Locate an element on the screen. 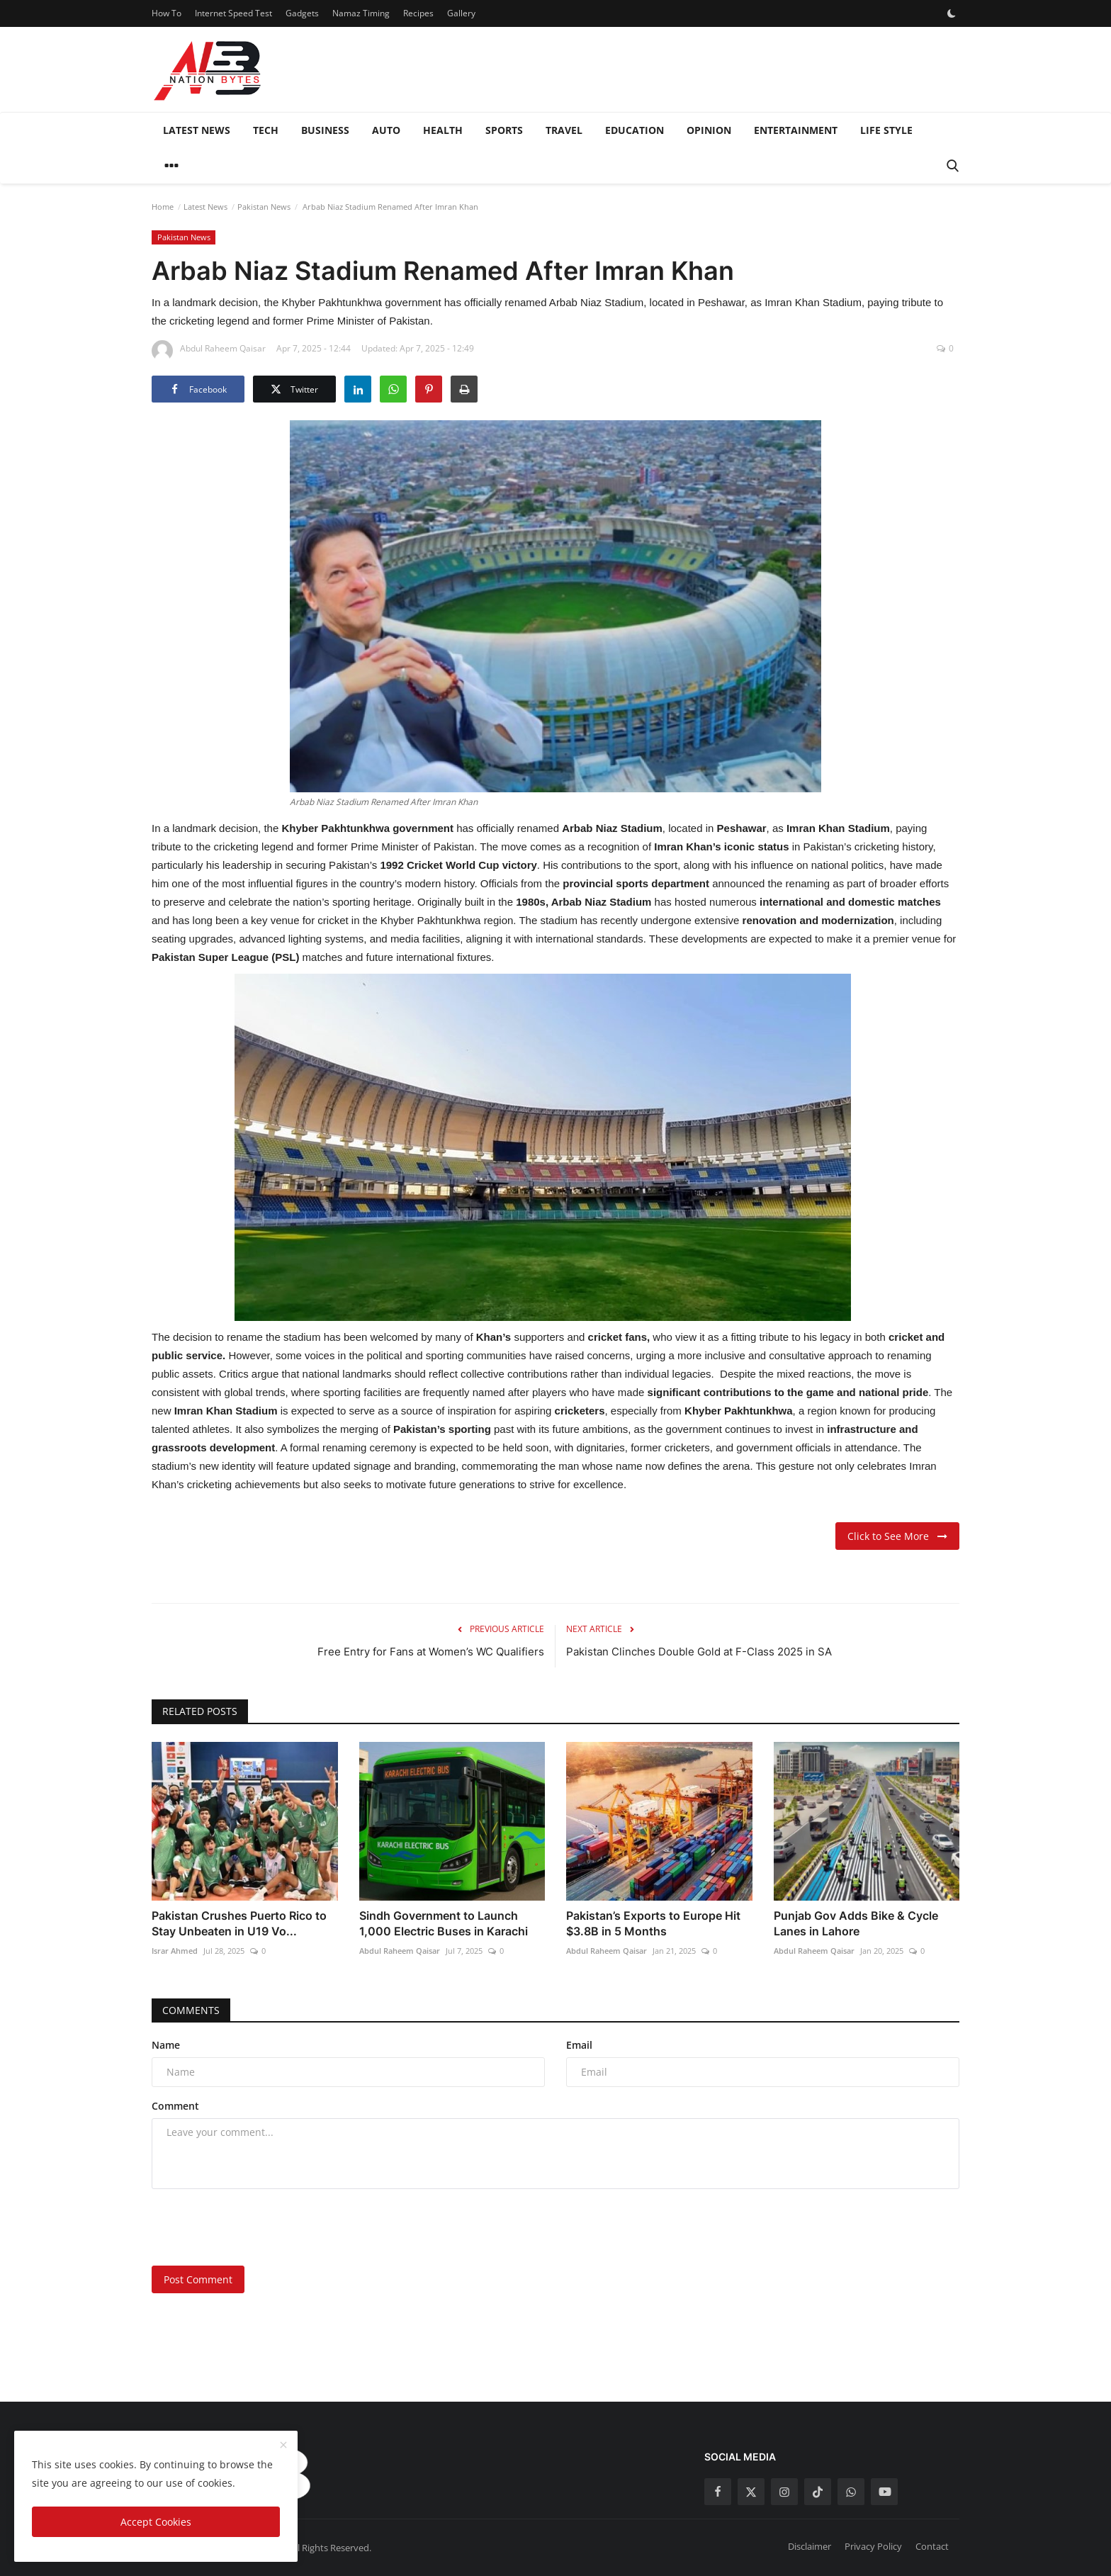  Auto is located at coordinates (386, 130).